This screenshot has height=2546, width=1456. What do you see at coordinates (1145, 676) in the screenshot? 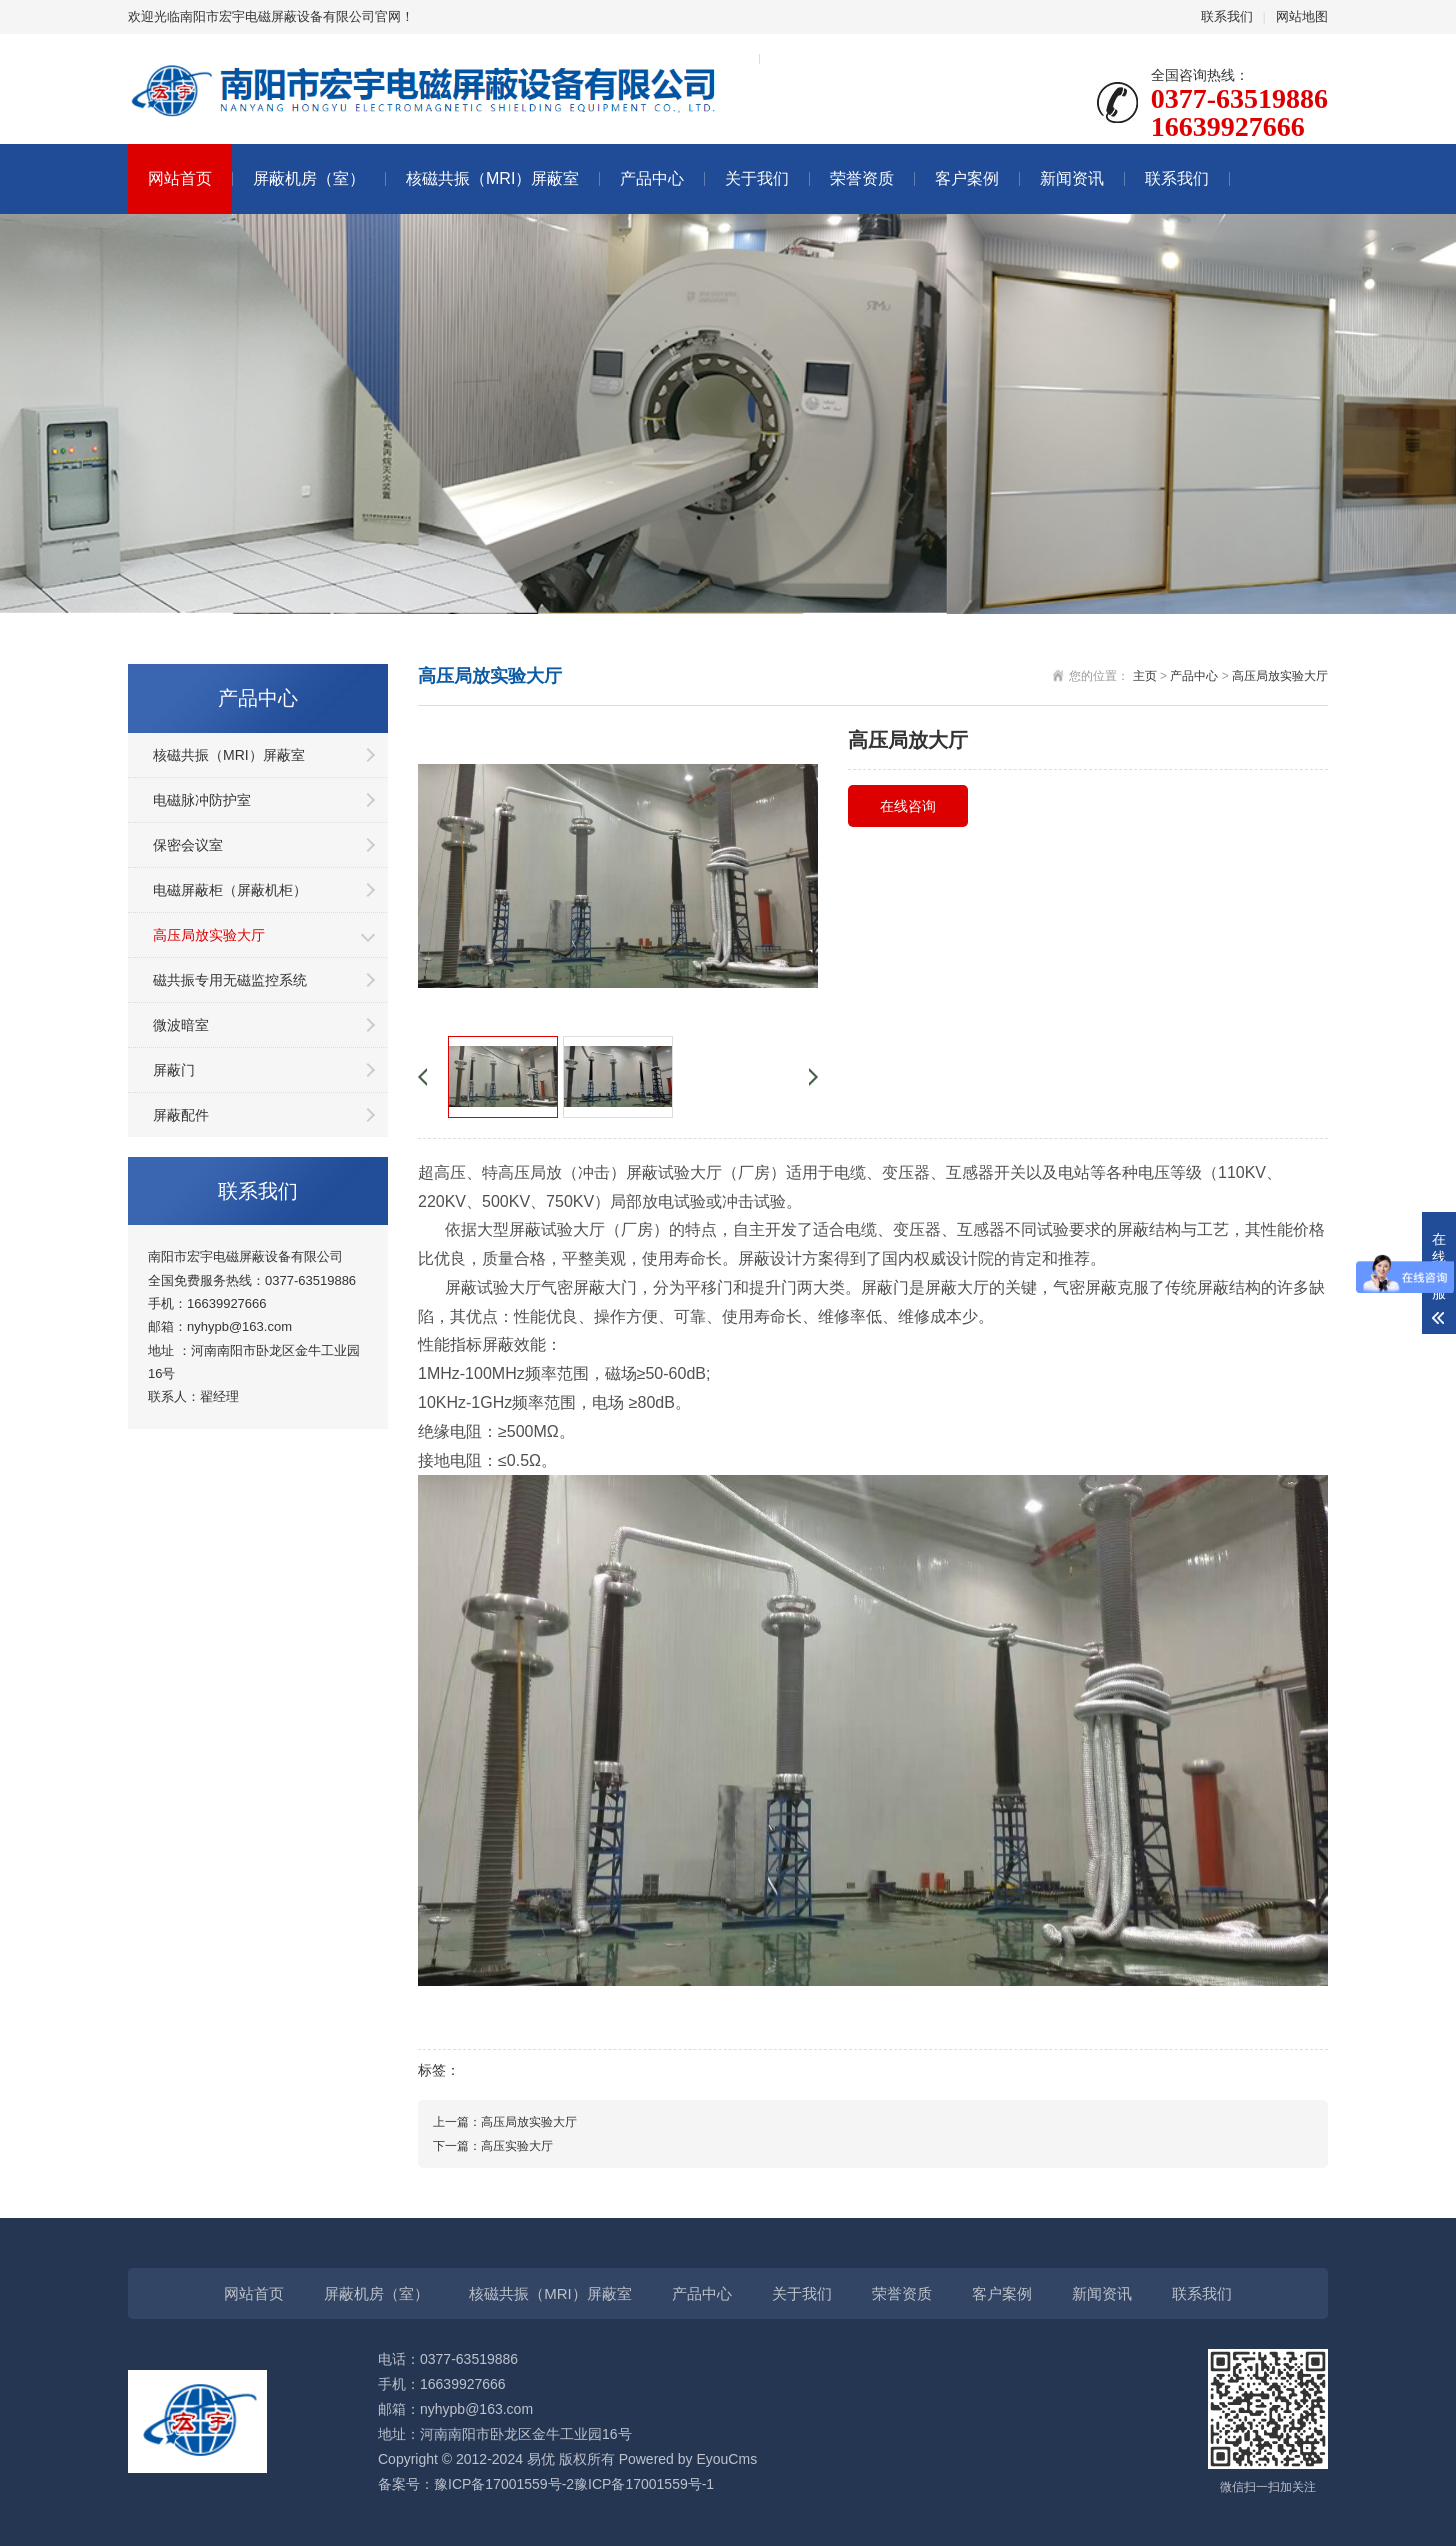
I see `主页` at bounding box center [1145, 676].